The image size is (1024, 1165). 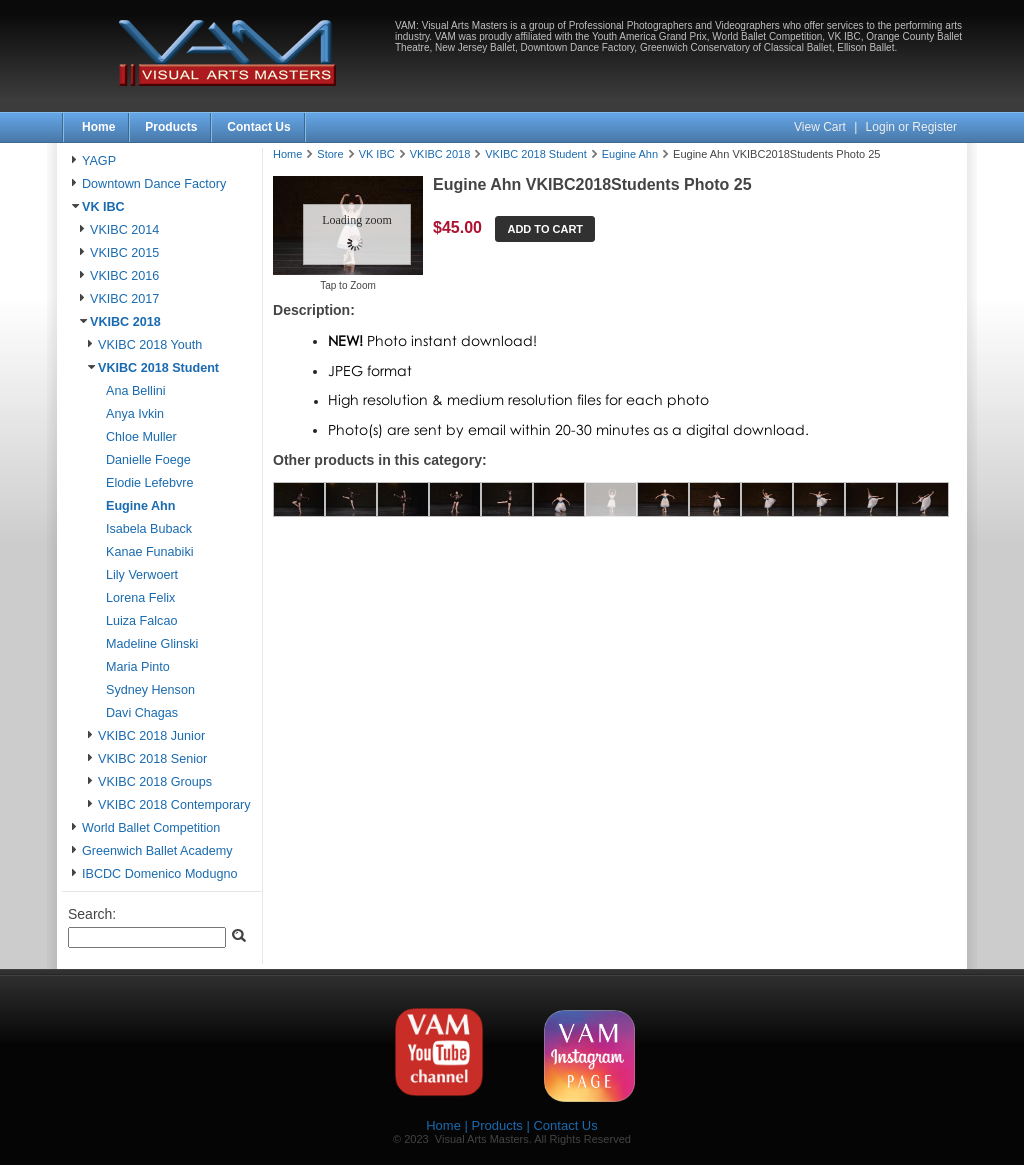 What do you see at coordinates (151, 736) in the screenshot?
I see `VKIBC 2018 Junior` at bounding box center [151, 736].